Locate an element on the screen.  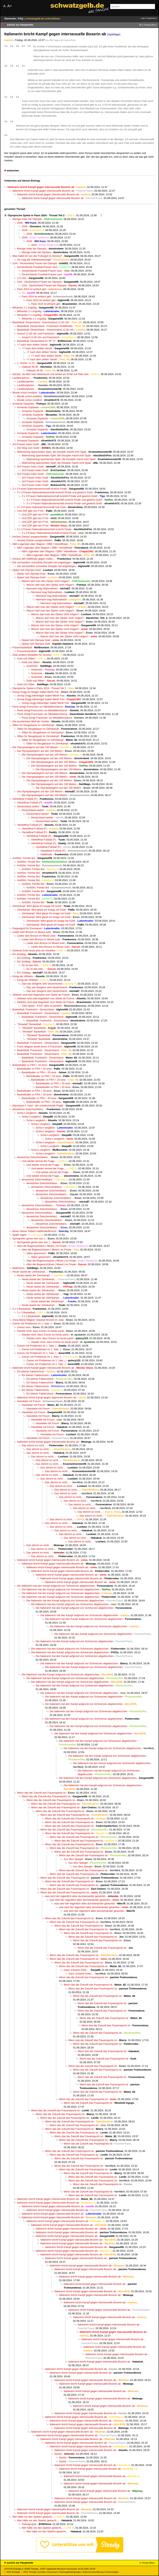
Impressum is located at coordinates (52, 2572).